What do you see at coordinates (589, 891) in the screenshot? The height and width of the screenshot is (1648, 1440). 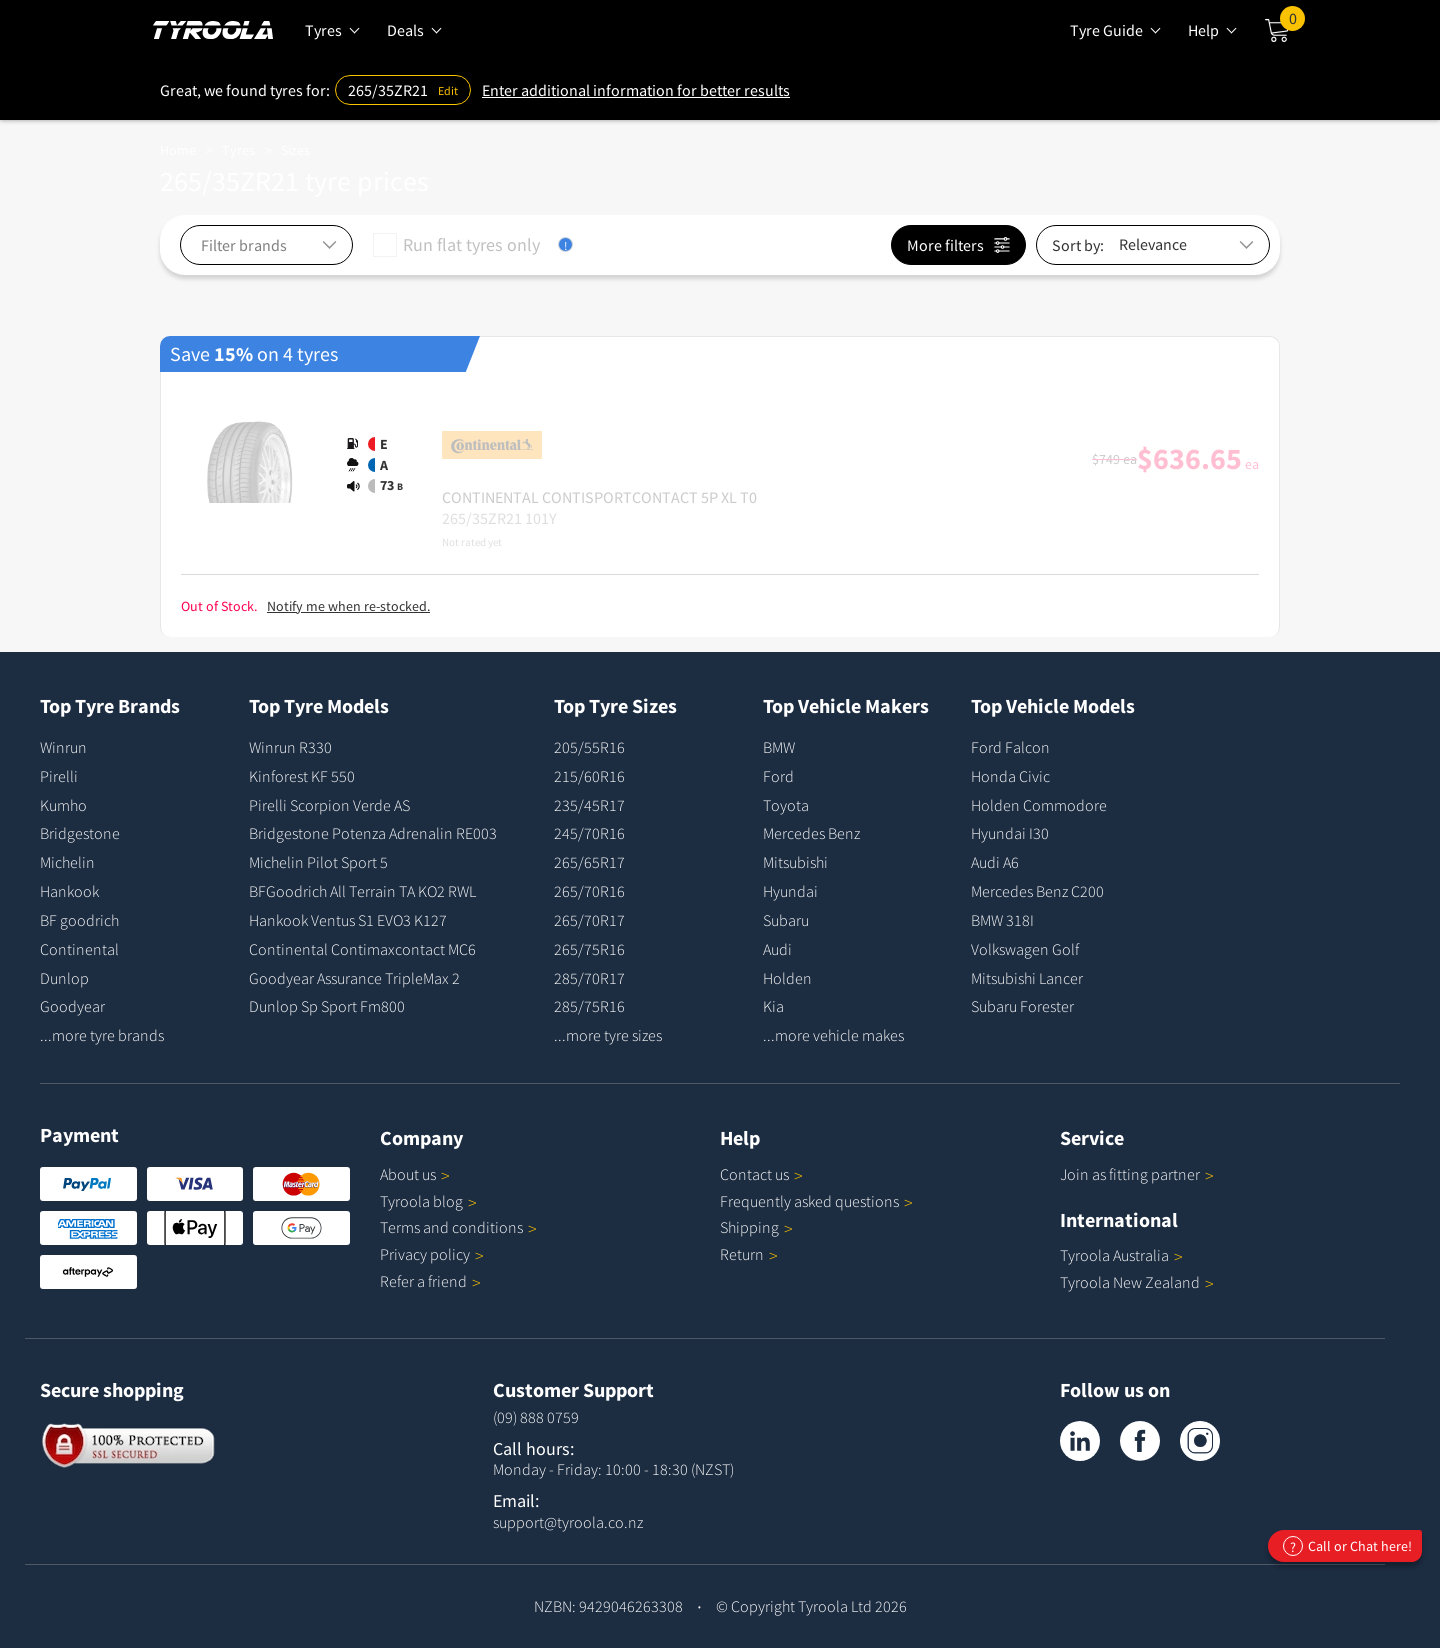 I see `265/70R16` at bounding box center [589, 891].